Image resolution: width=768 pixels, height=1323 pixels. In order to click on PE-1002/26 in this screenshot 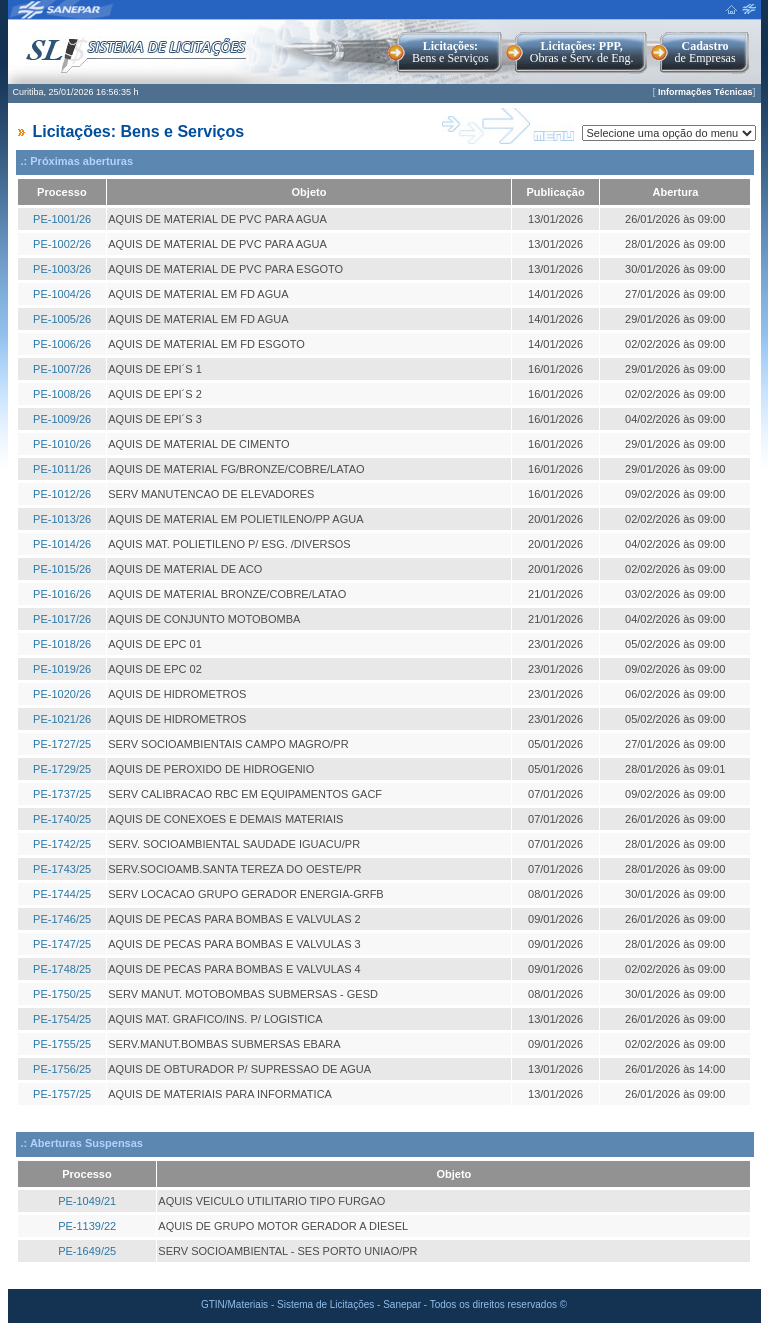, I will do `click(62, 244)`.